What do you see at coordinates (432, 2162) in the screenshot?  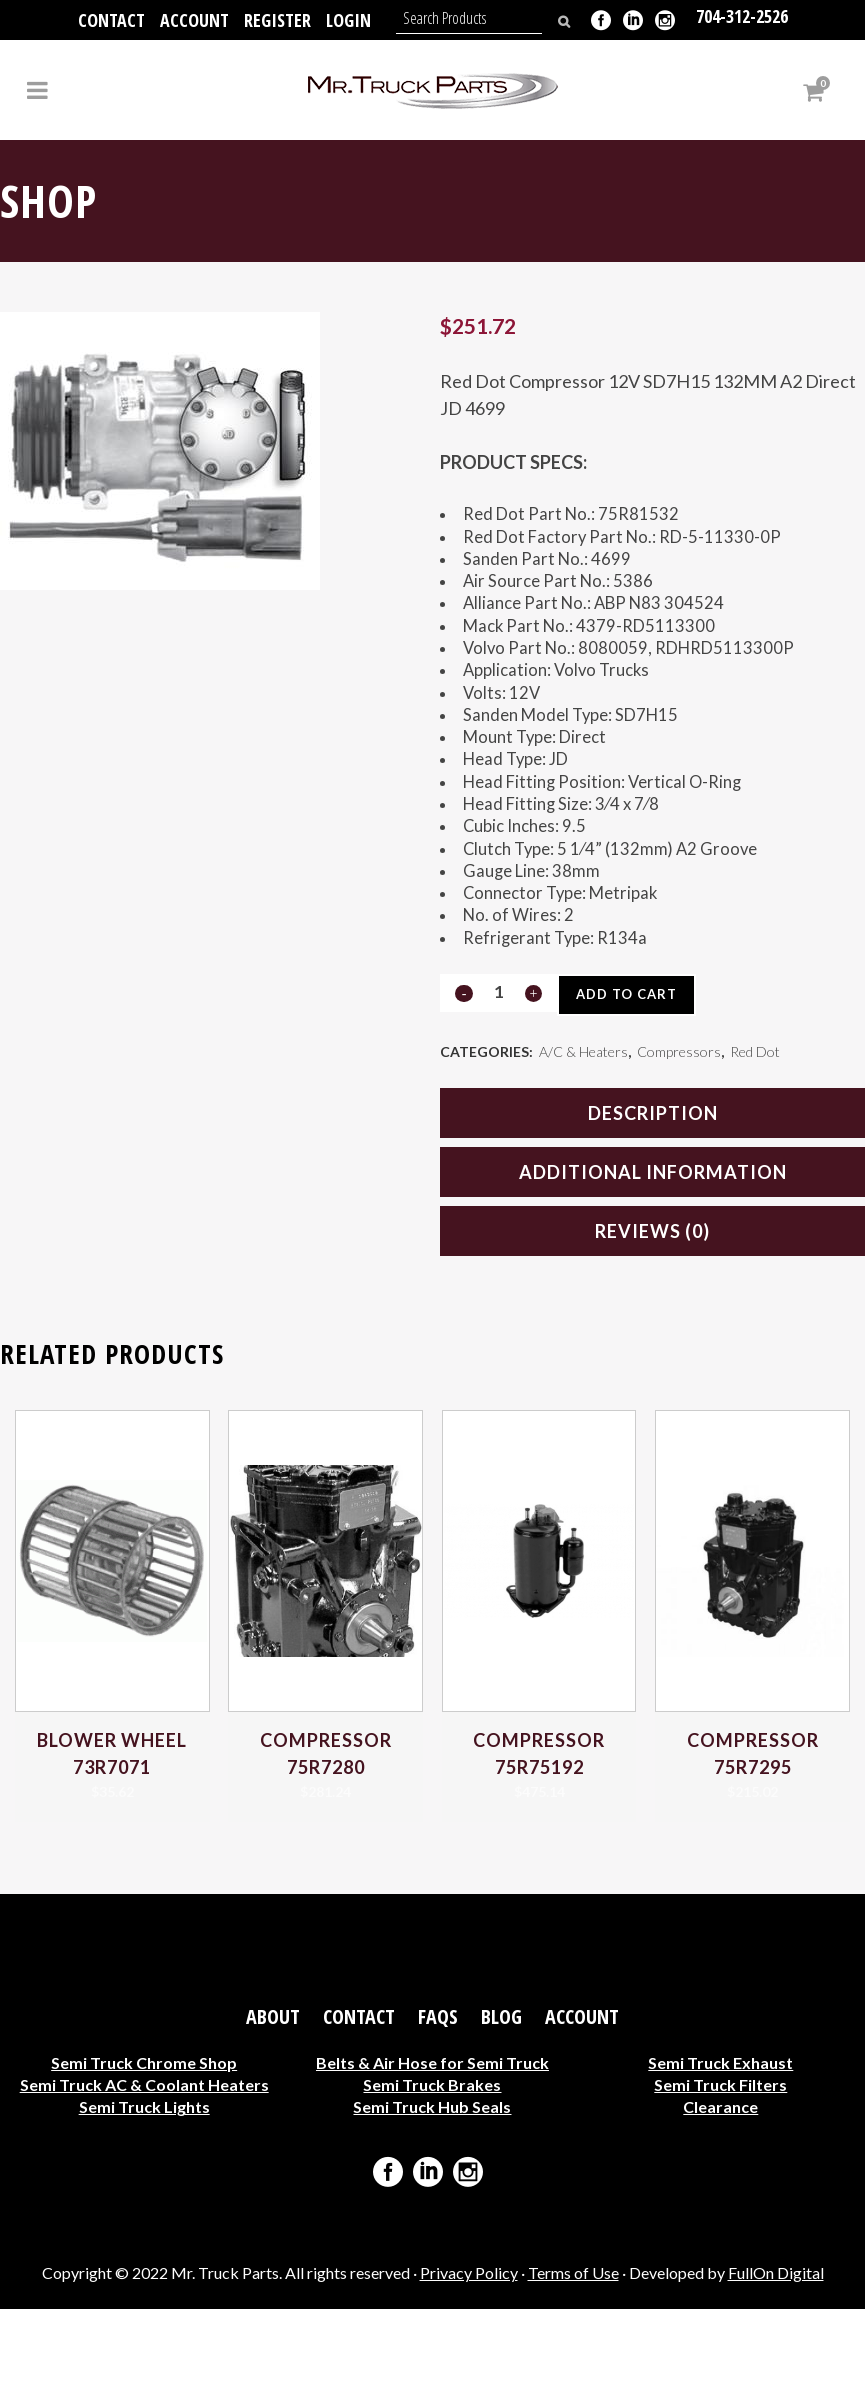 I see `Semi Truck Brakes` at bounding box center [432, 2162].